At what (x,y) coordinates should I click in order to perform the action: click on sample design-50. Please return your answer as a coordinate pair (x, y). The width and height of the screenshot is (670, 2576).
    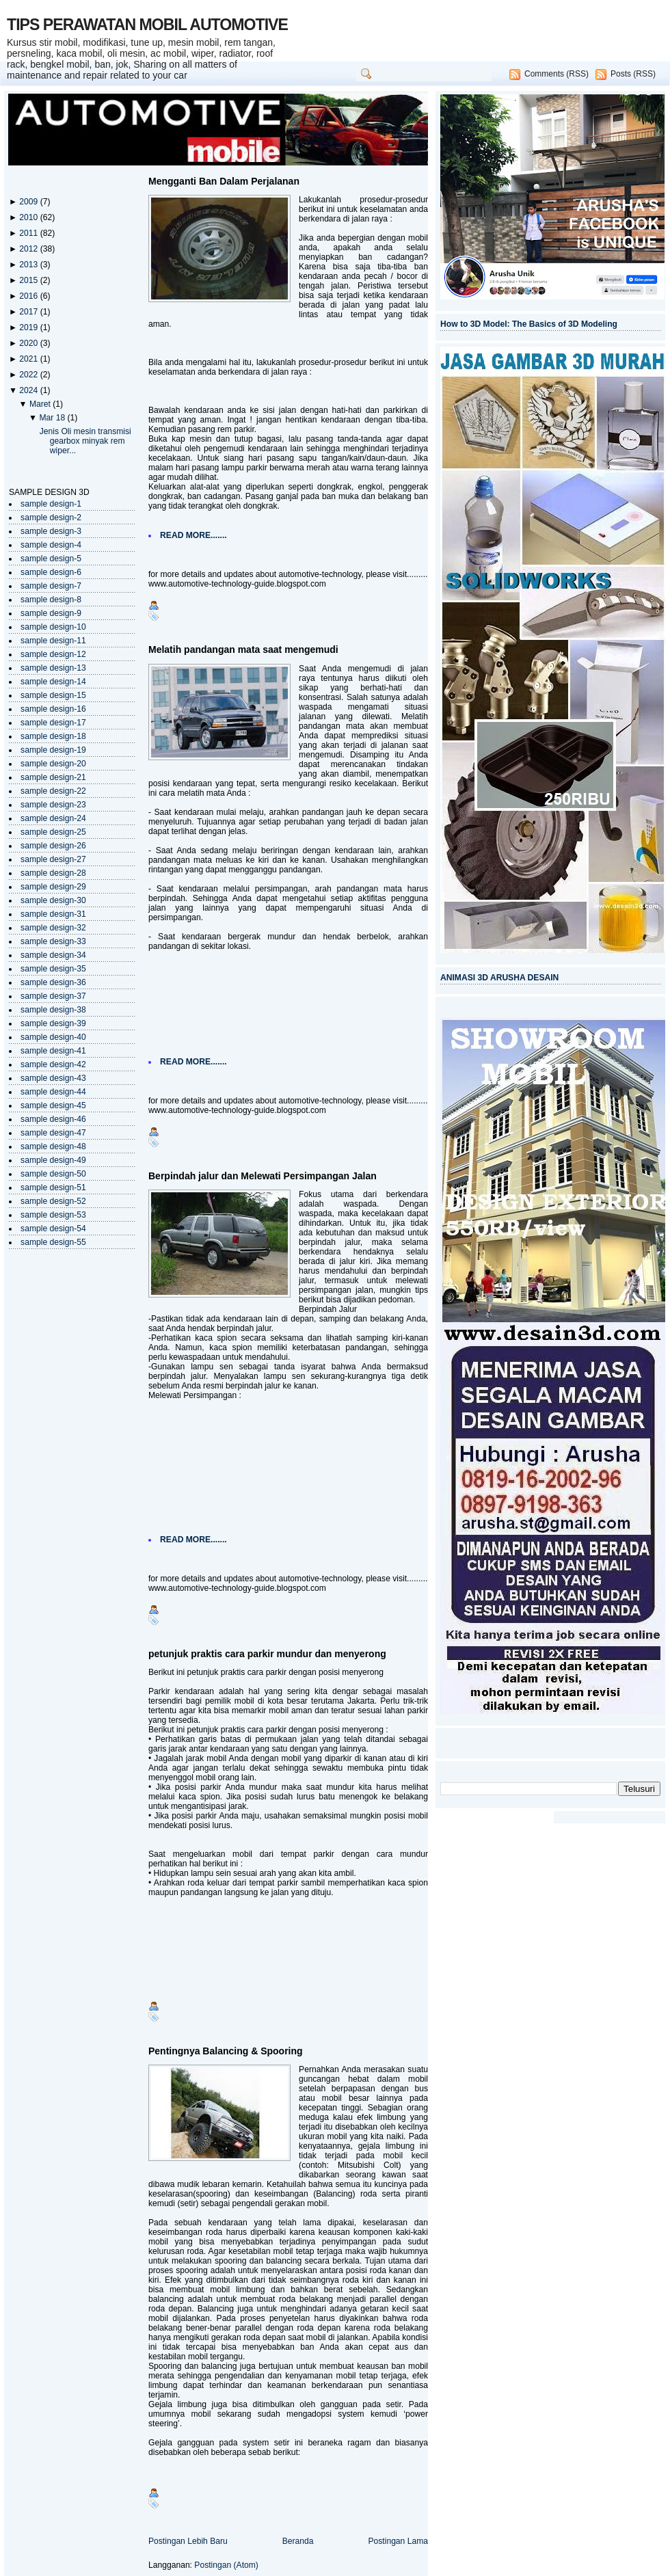
    Looking at the image, I should click on (53, 1174).